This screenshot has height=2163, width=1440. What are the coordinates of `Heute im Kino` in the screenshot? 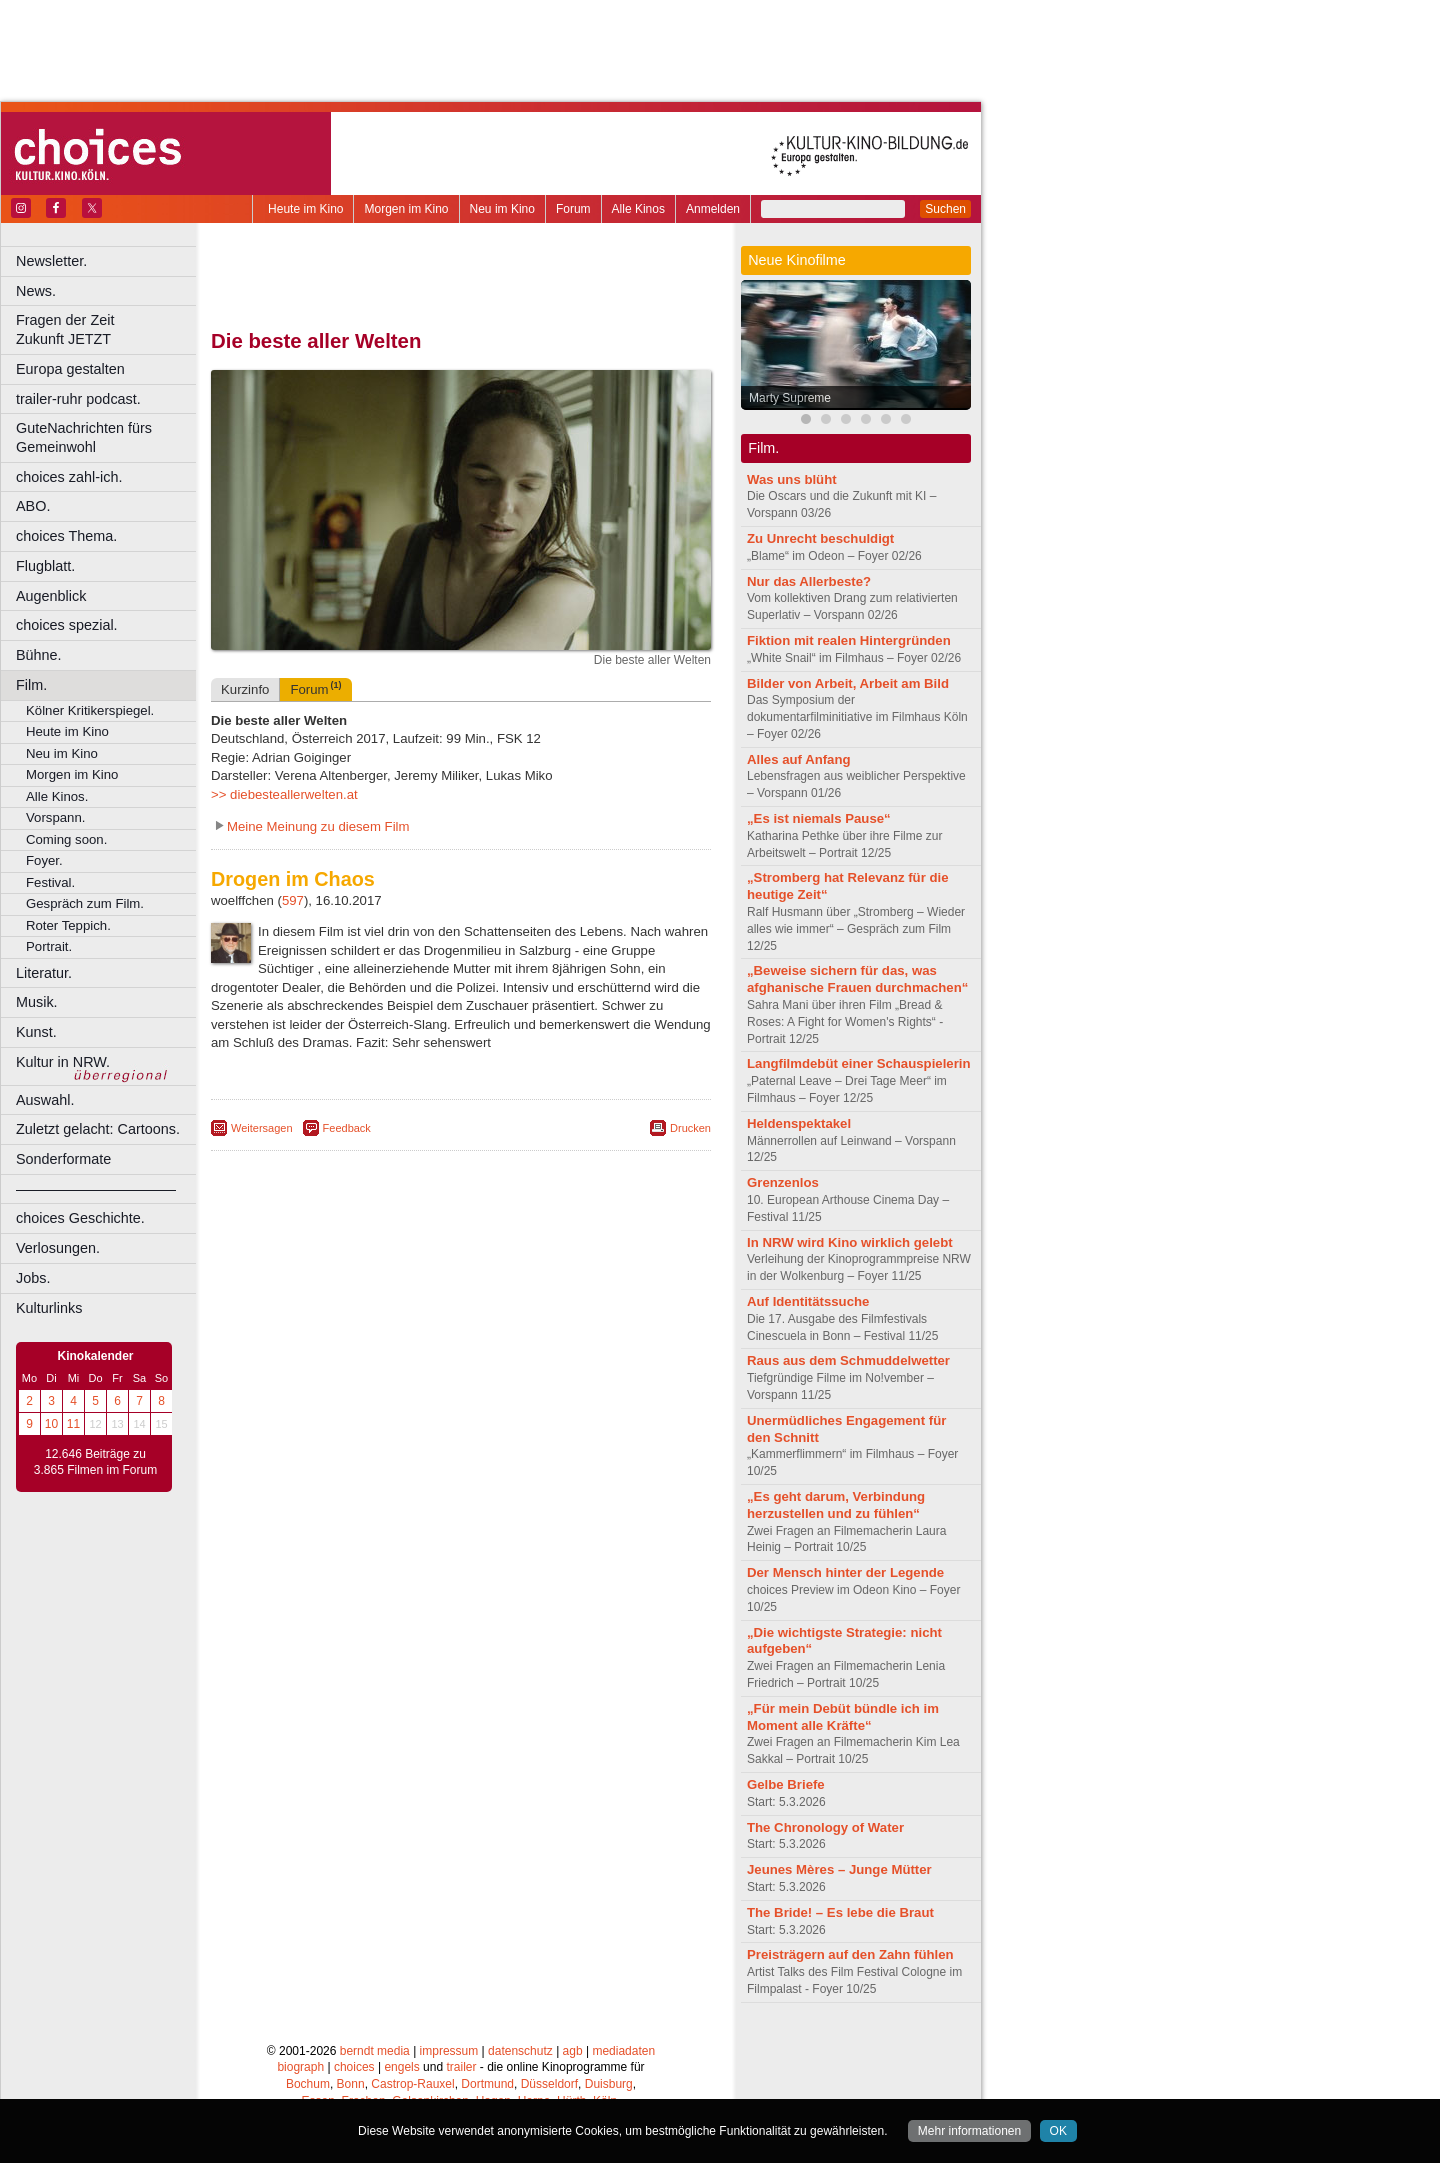 It's located at (305, 209).